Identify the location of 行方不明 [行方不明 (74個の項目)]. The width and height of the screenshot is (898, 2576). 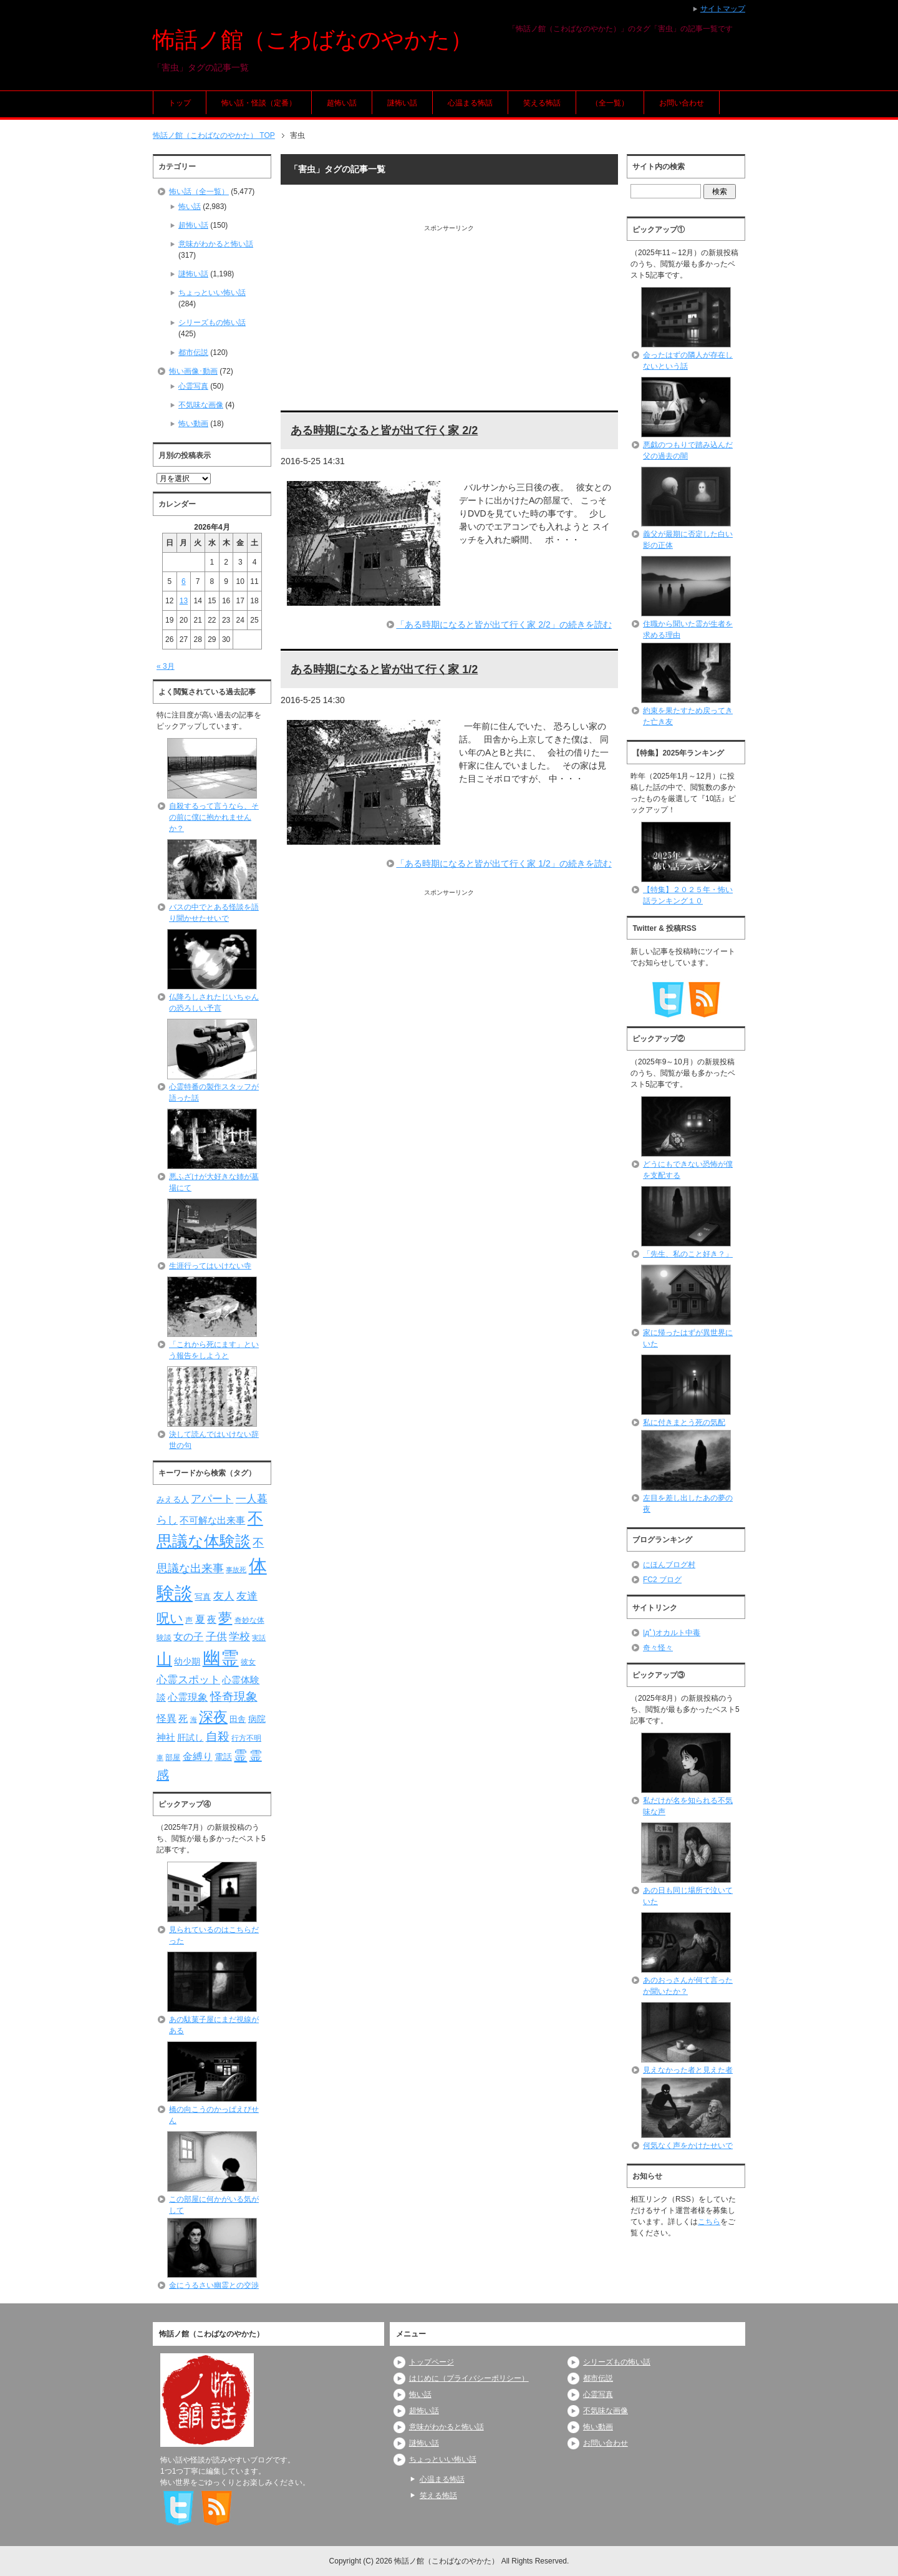
(246, 1738).